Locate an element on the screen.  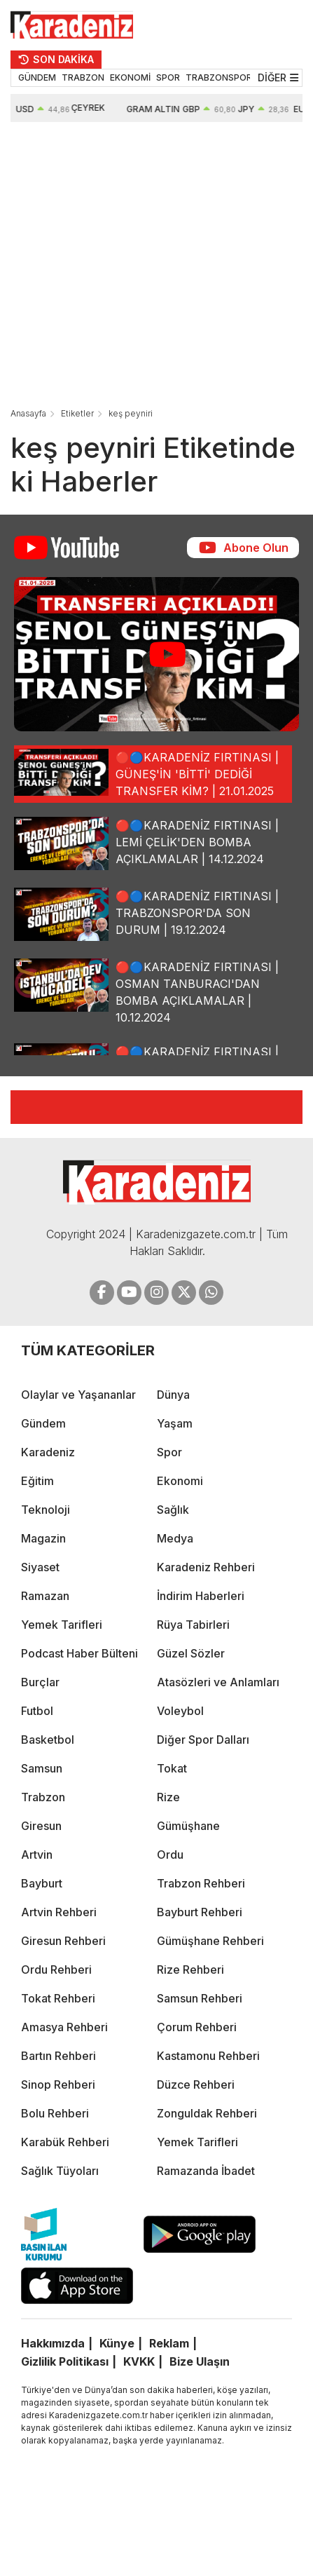
Eğitim is located at coordinates (37, 1481).